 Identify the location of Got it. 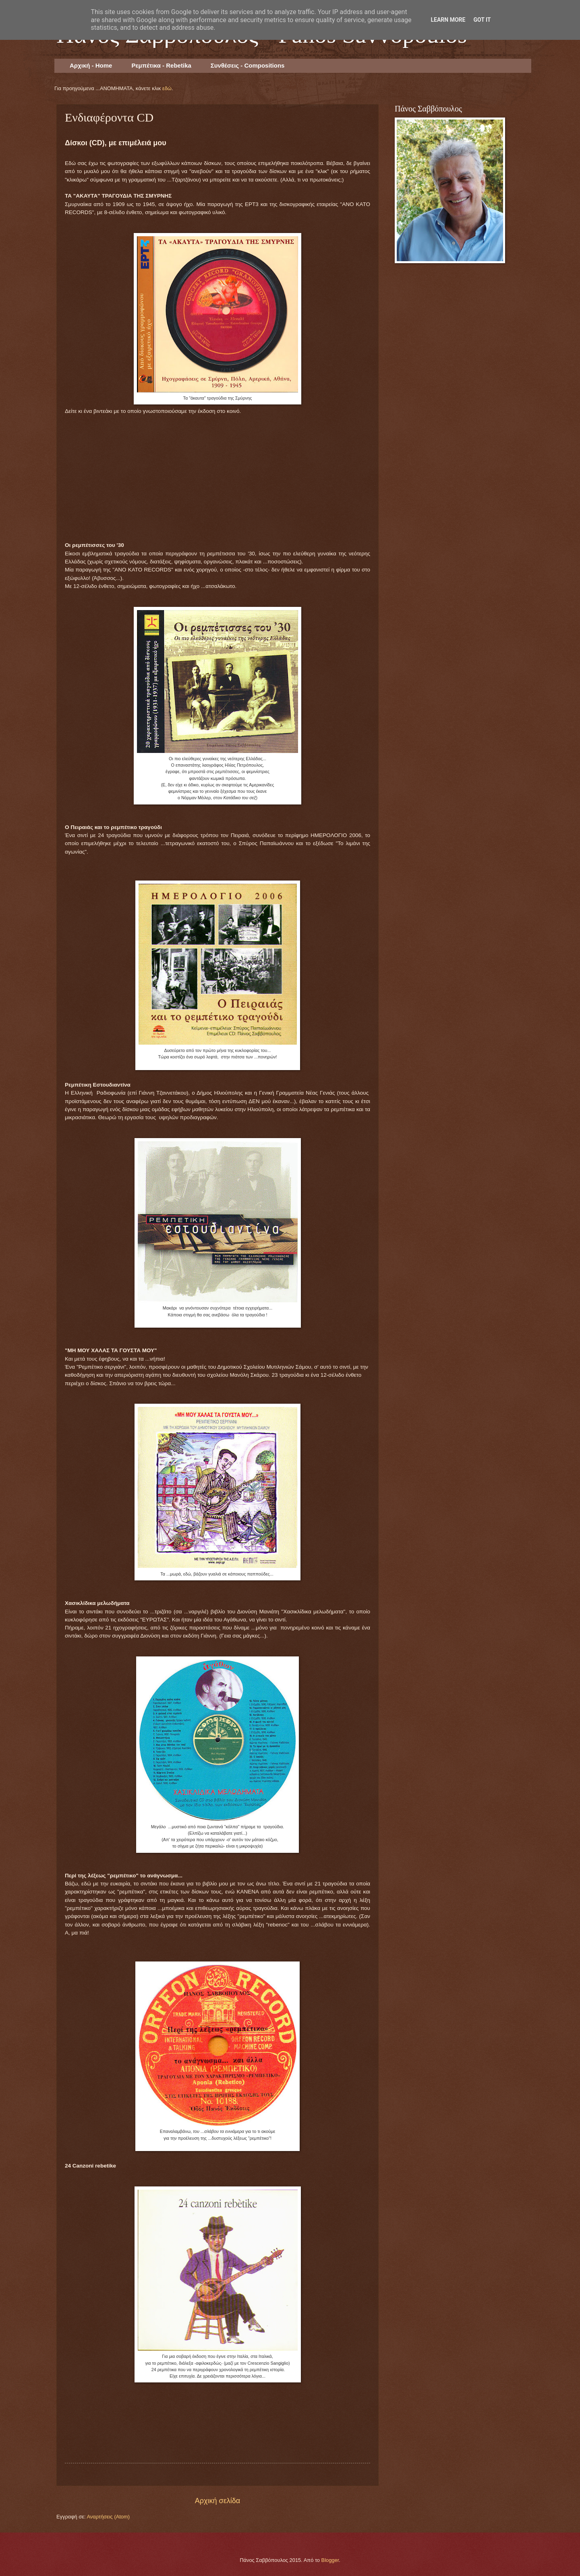
(482, 19).